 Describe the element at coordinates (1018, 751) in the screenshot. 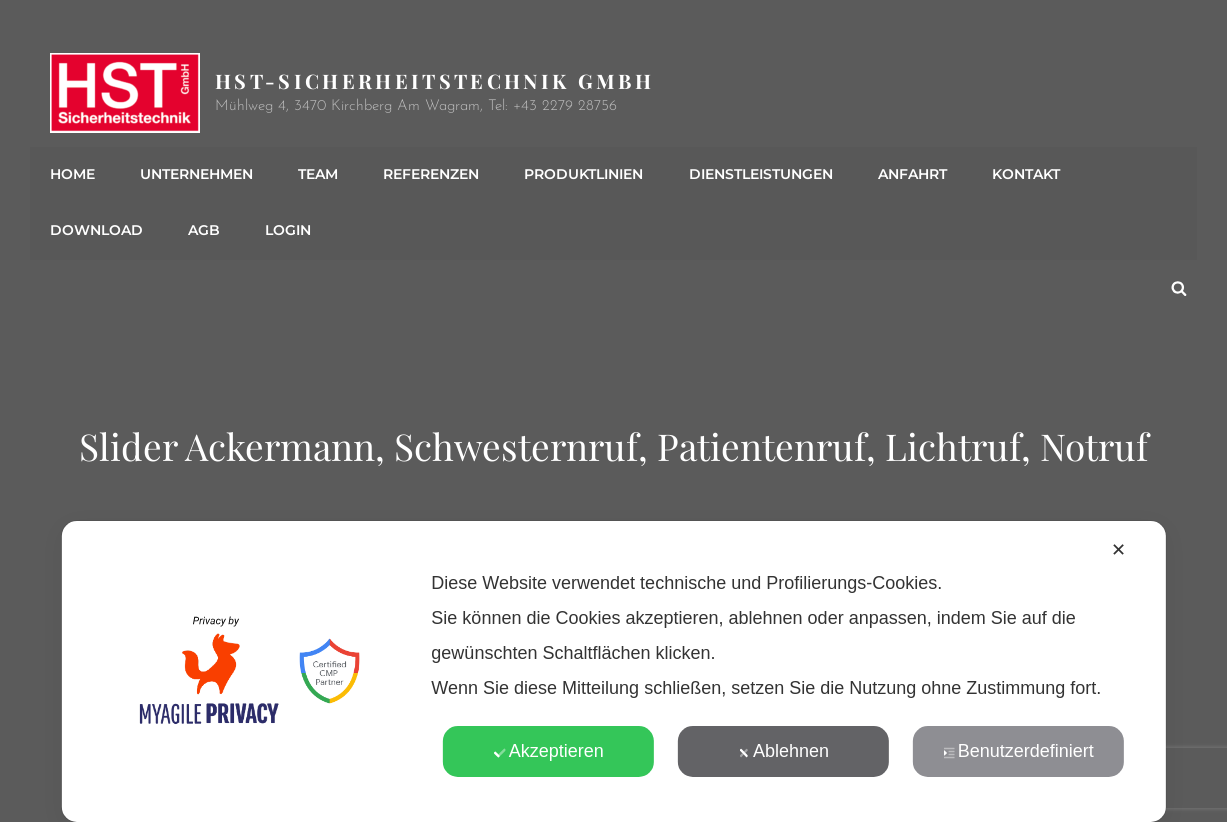

I see `Benutzerdefiniert [button]` at that location.